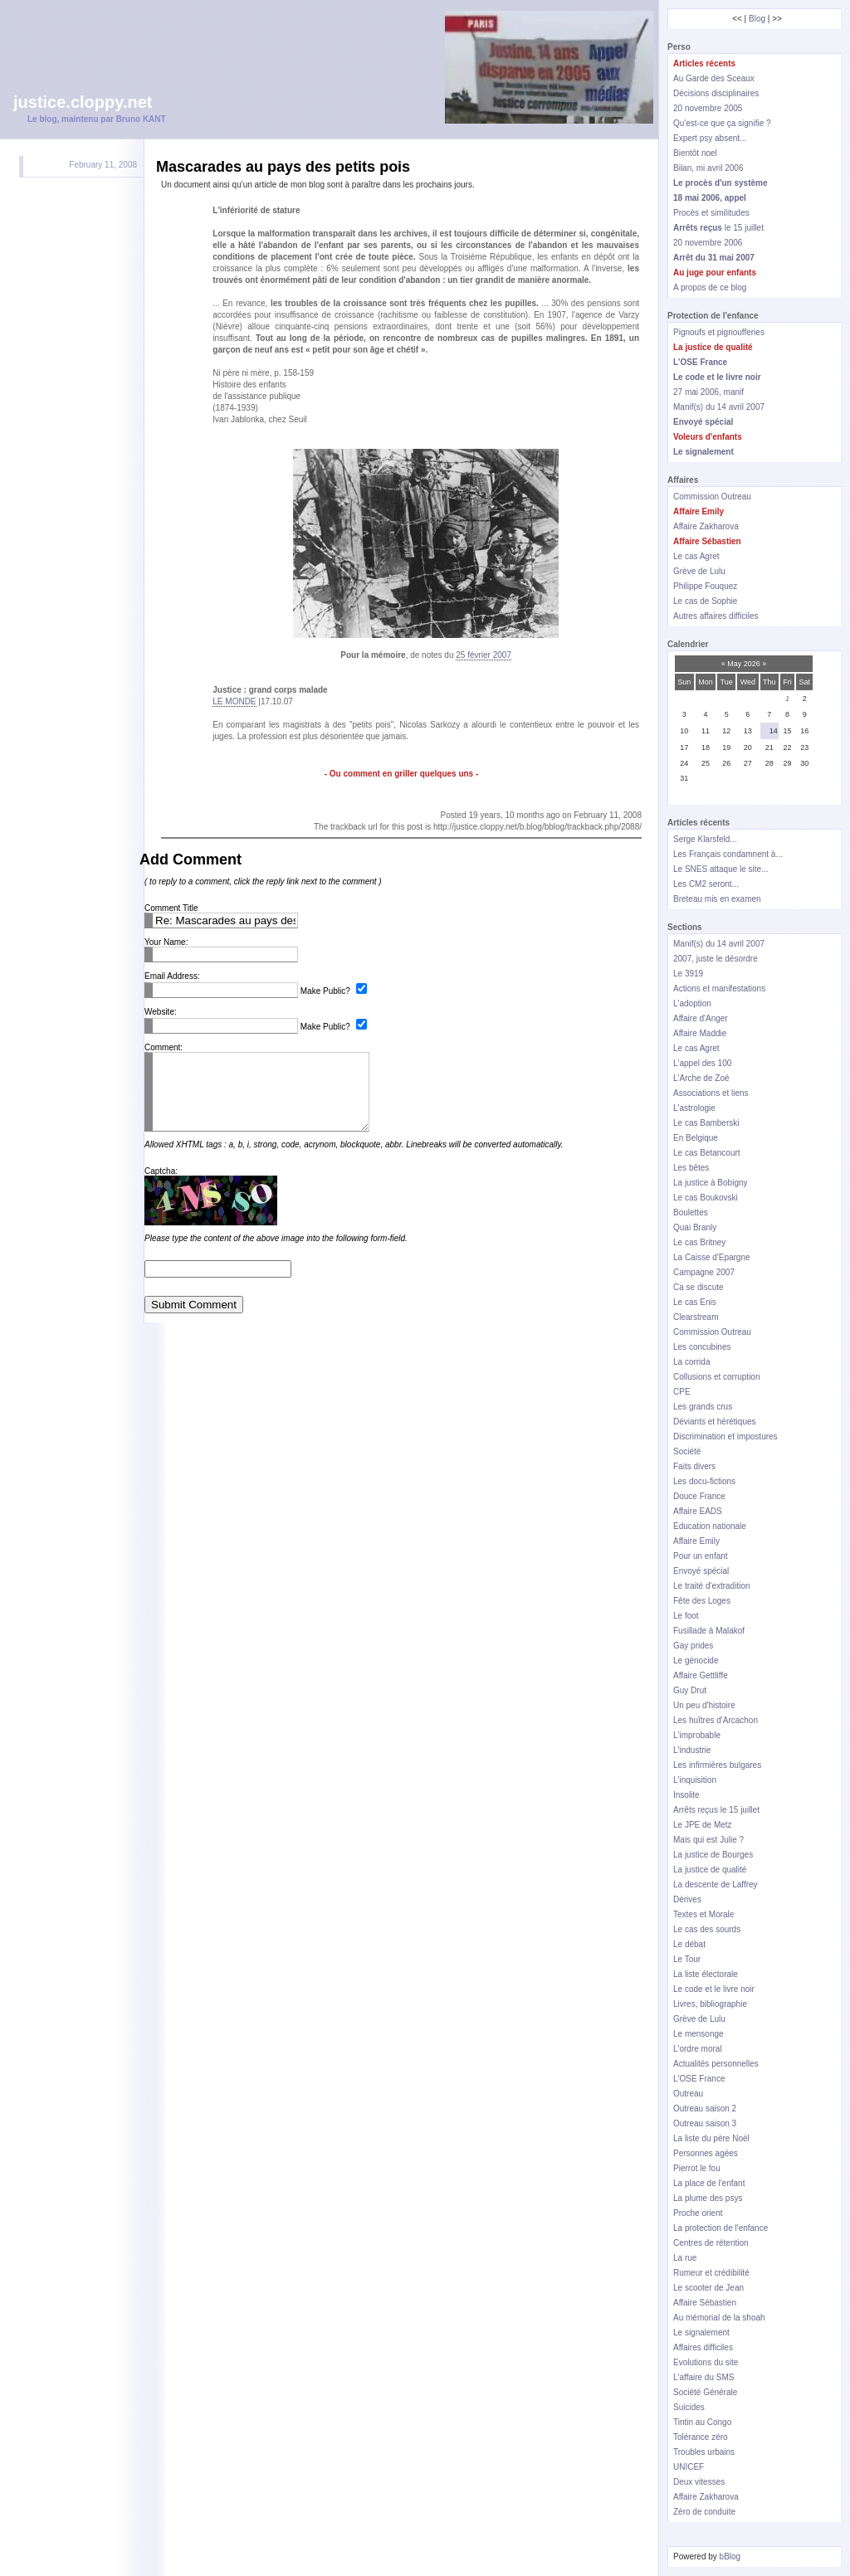  Describe the element at coordinates (706, 1152) in the screenshot. I see `Le cas Betancourt` at that location.